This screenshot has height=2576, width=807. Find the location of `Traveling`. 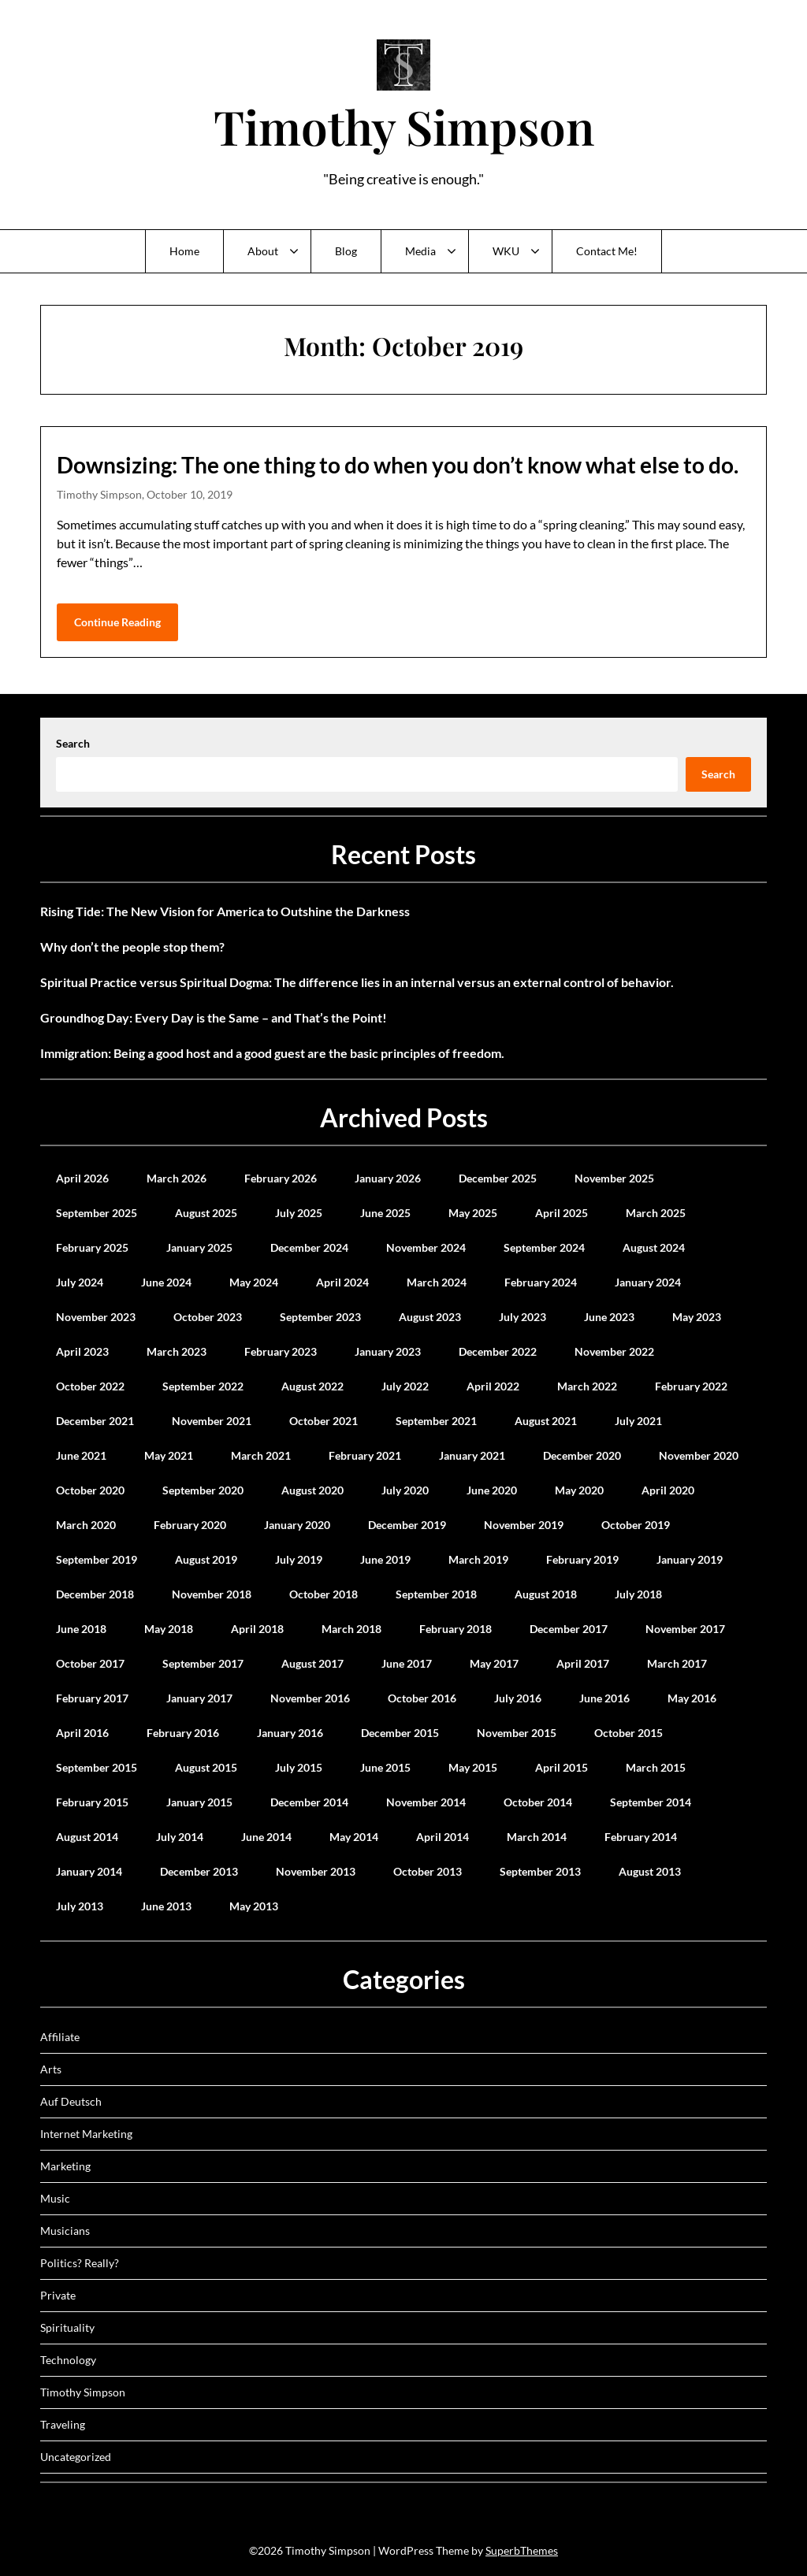

Traveling is located at coordinates (62, 2424).